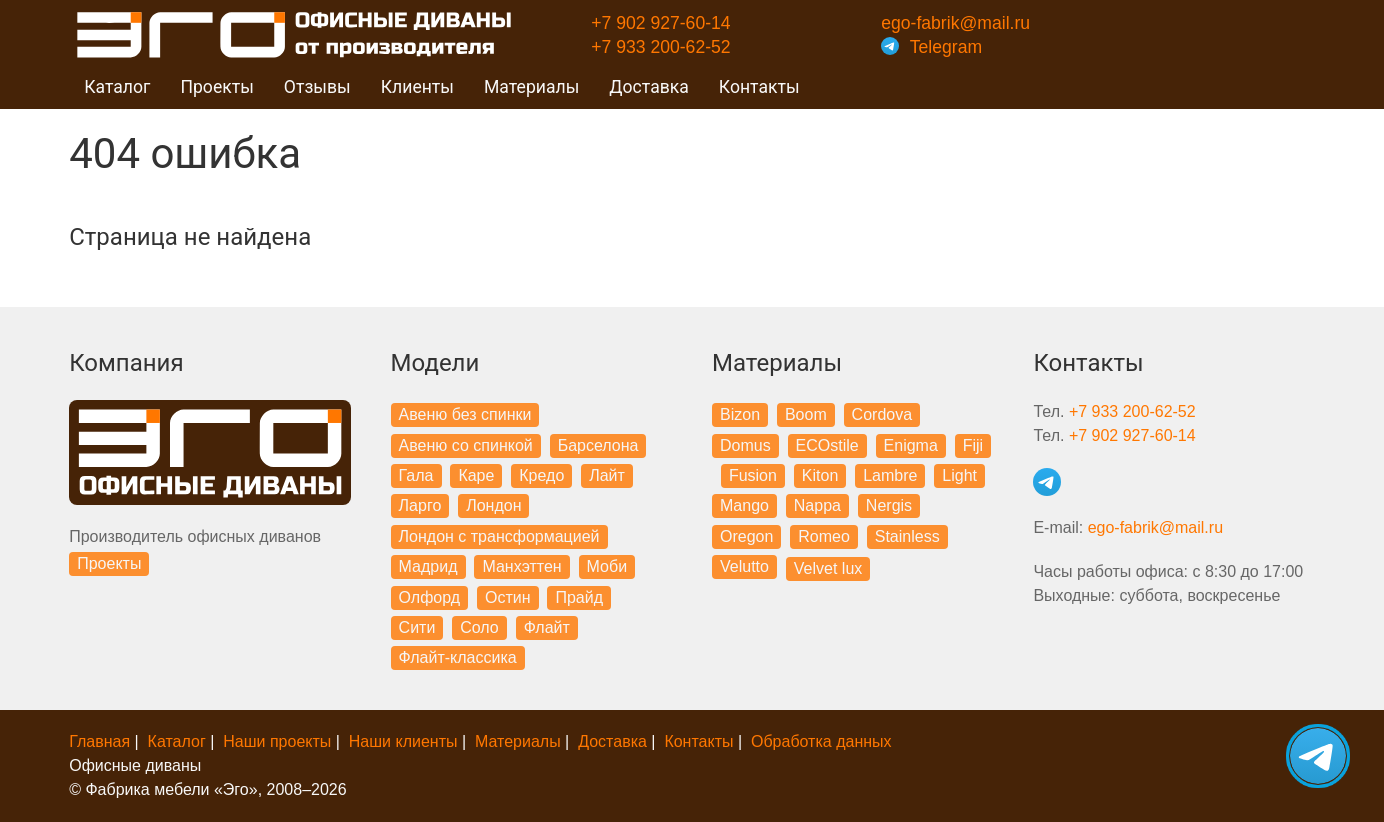  Describe the element at coordinates (317, 87) in the screenshot. I see `Отзывы` at that location.